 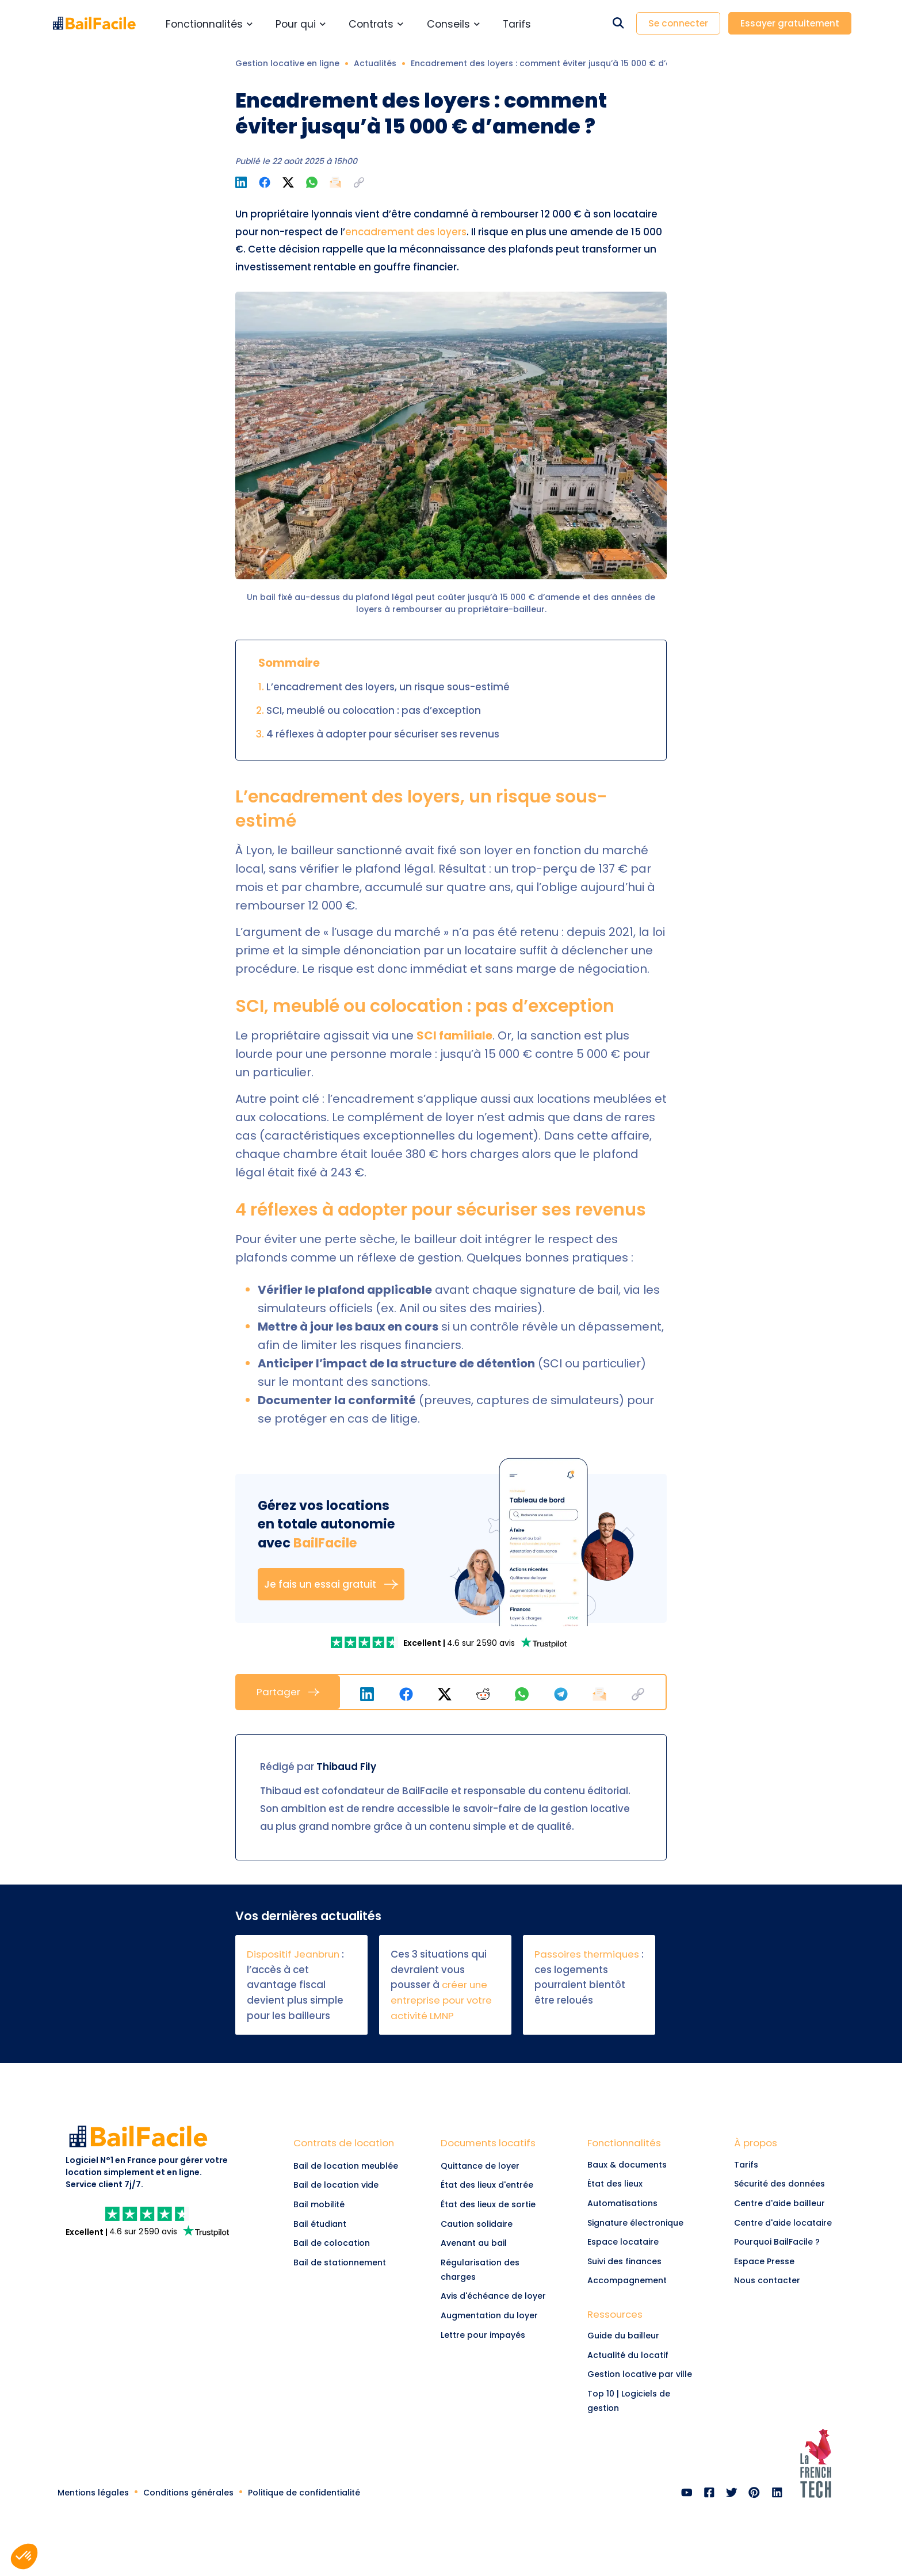 I want to click on [Lien vers Contrats de location], so click(x=348, y=2145).